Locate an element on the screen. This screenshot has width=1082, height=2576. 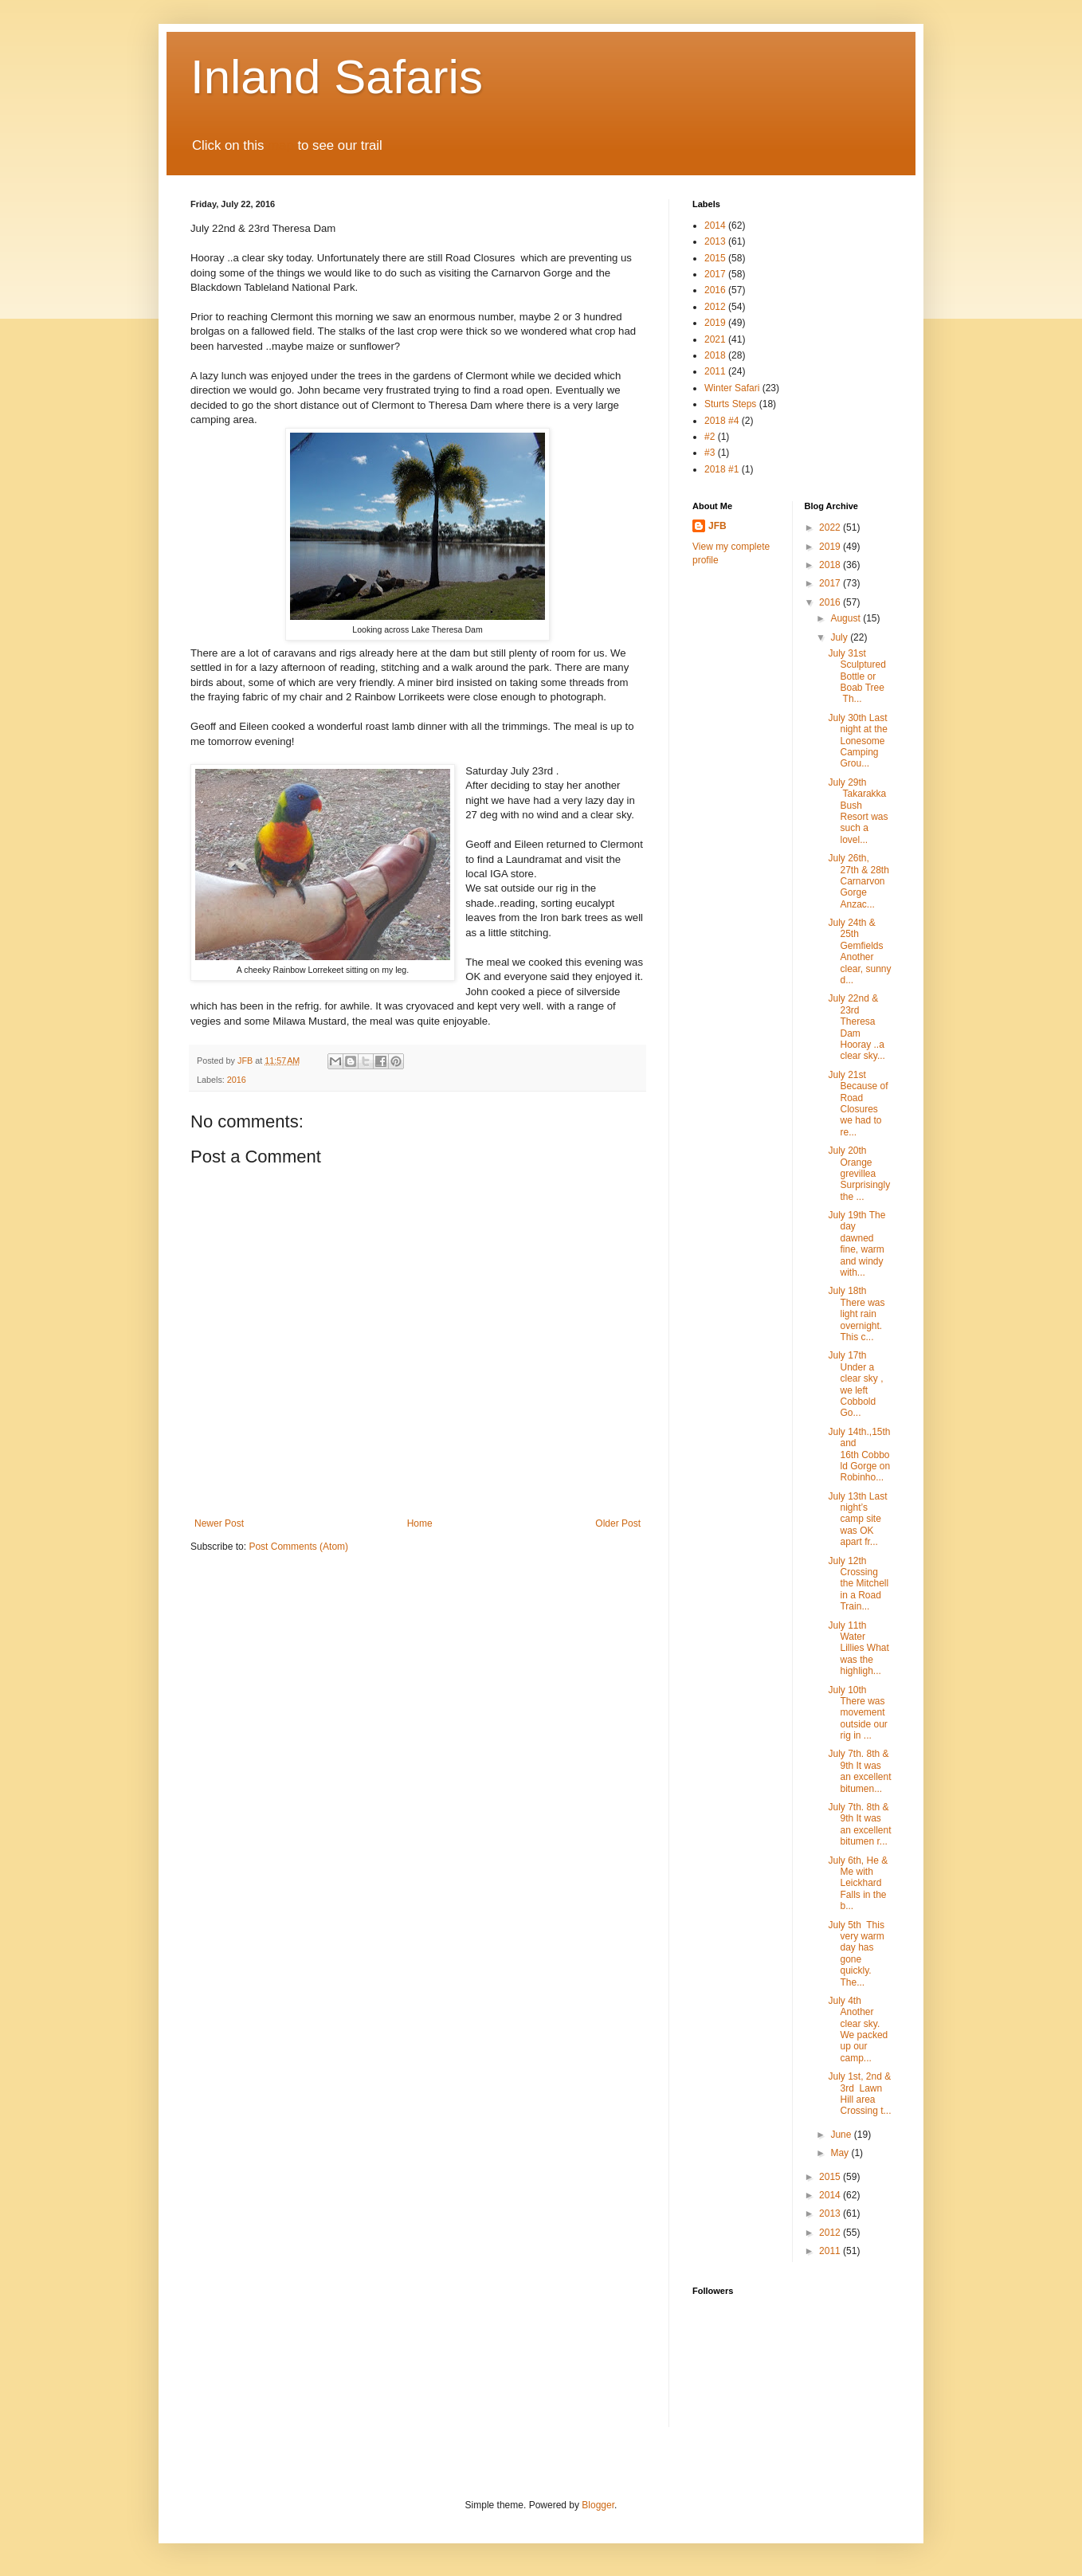
July 21st Because of Road Closures we had to re... is located at coordinates (858, 1103).